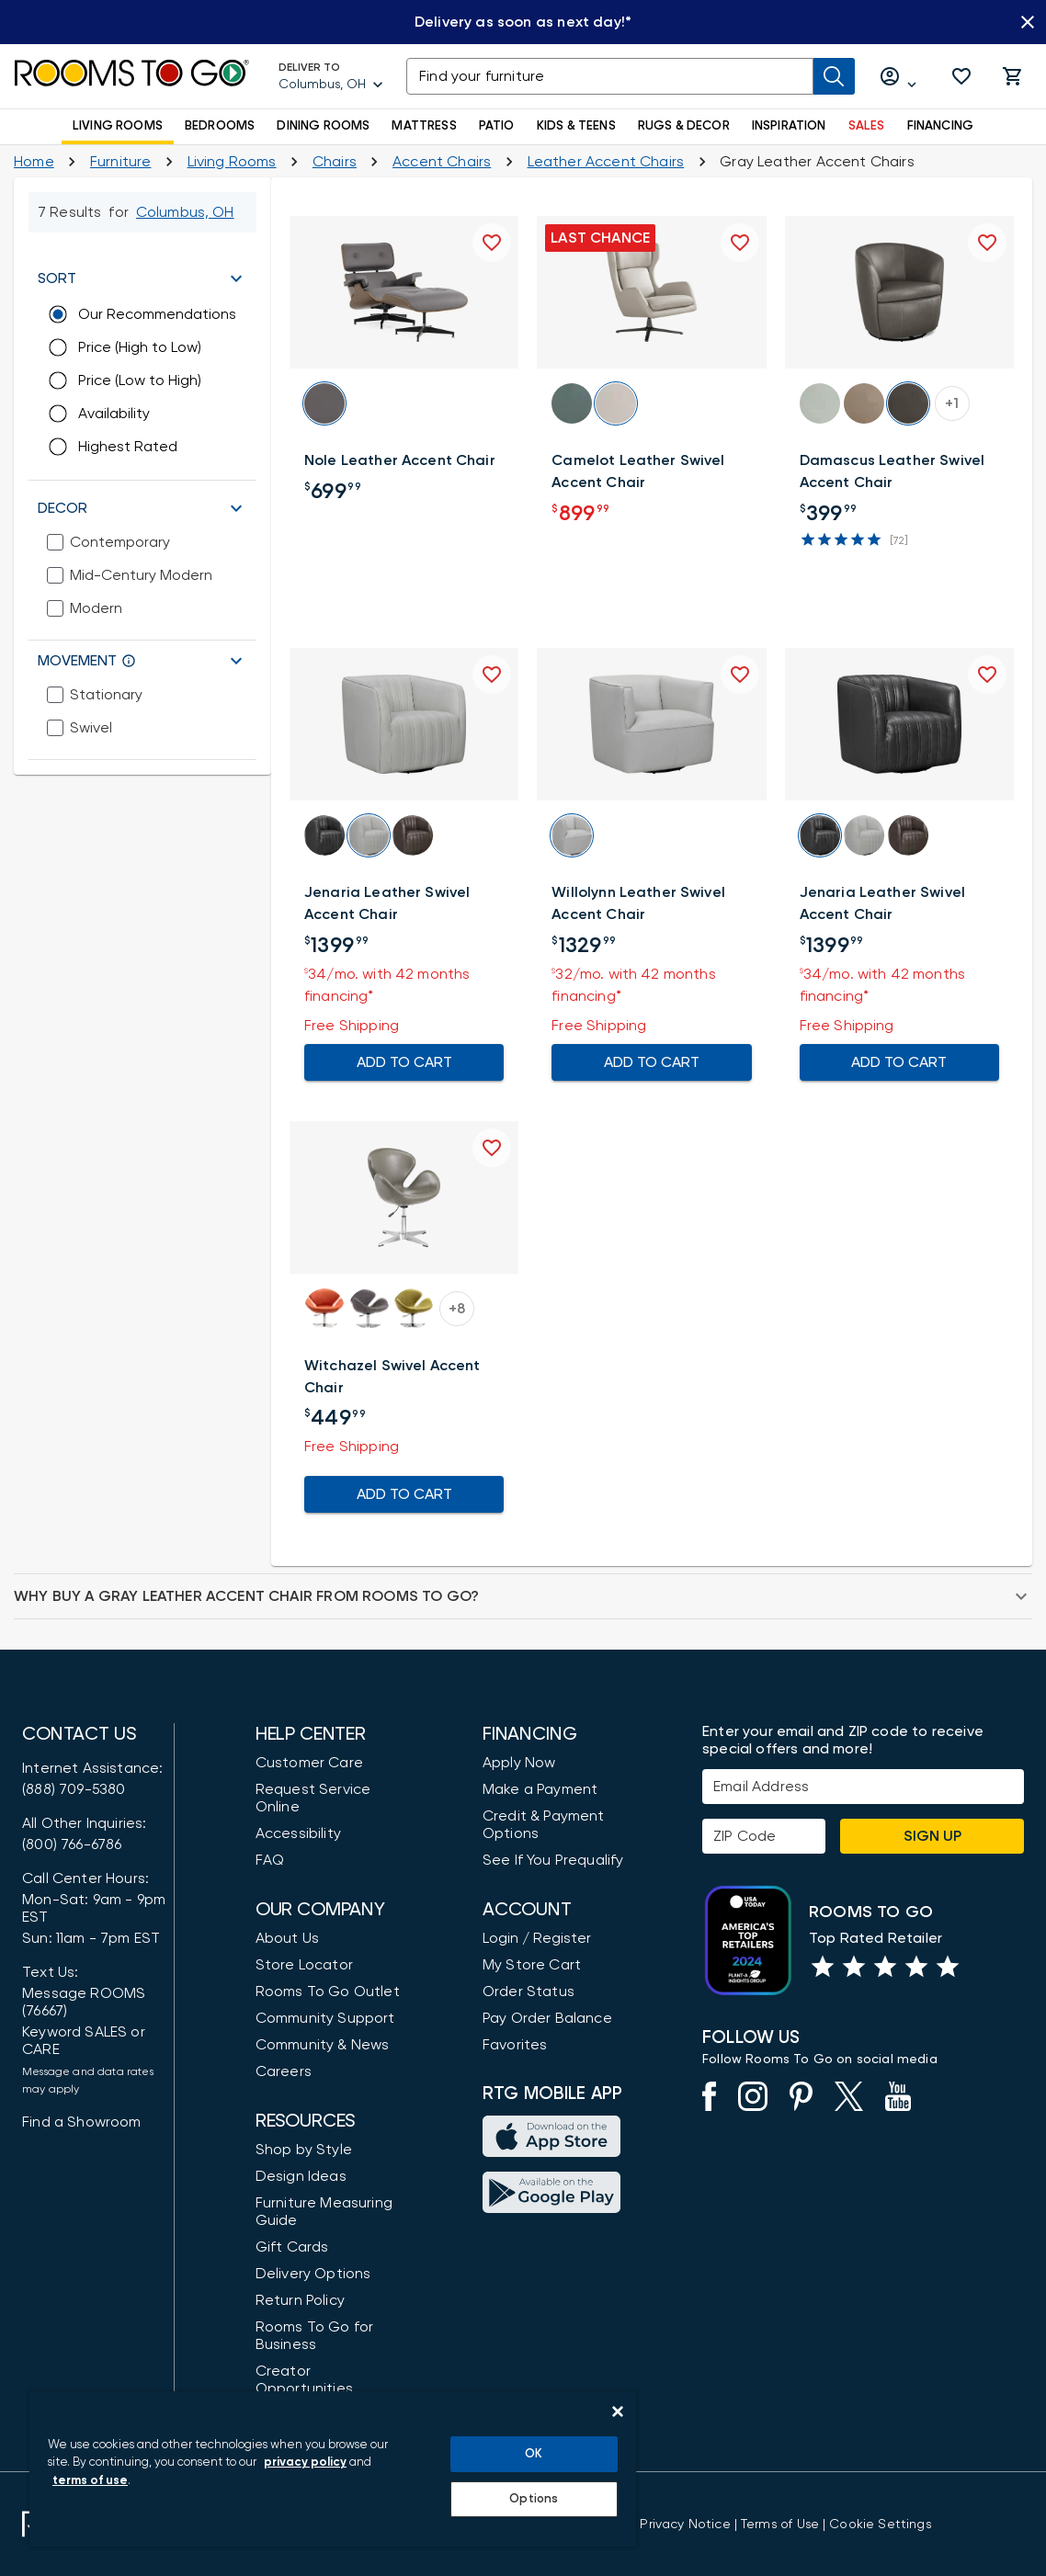 The image size is (1046, 2576). What do you see at coordinates (606, 162) in the screenshot?
I see `[Leather Accent Chairs]` at bounding box center [606, 162].